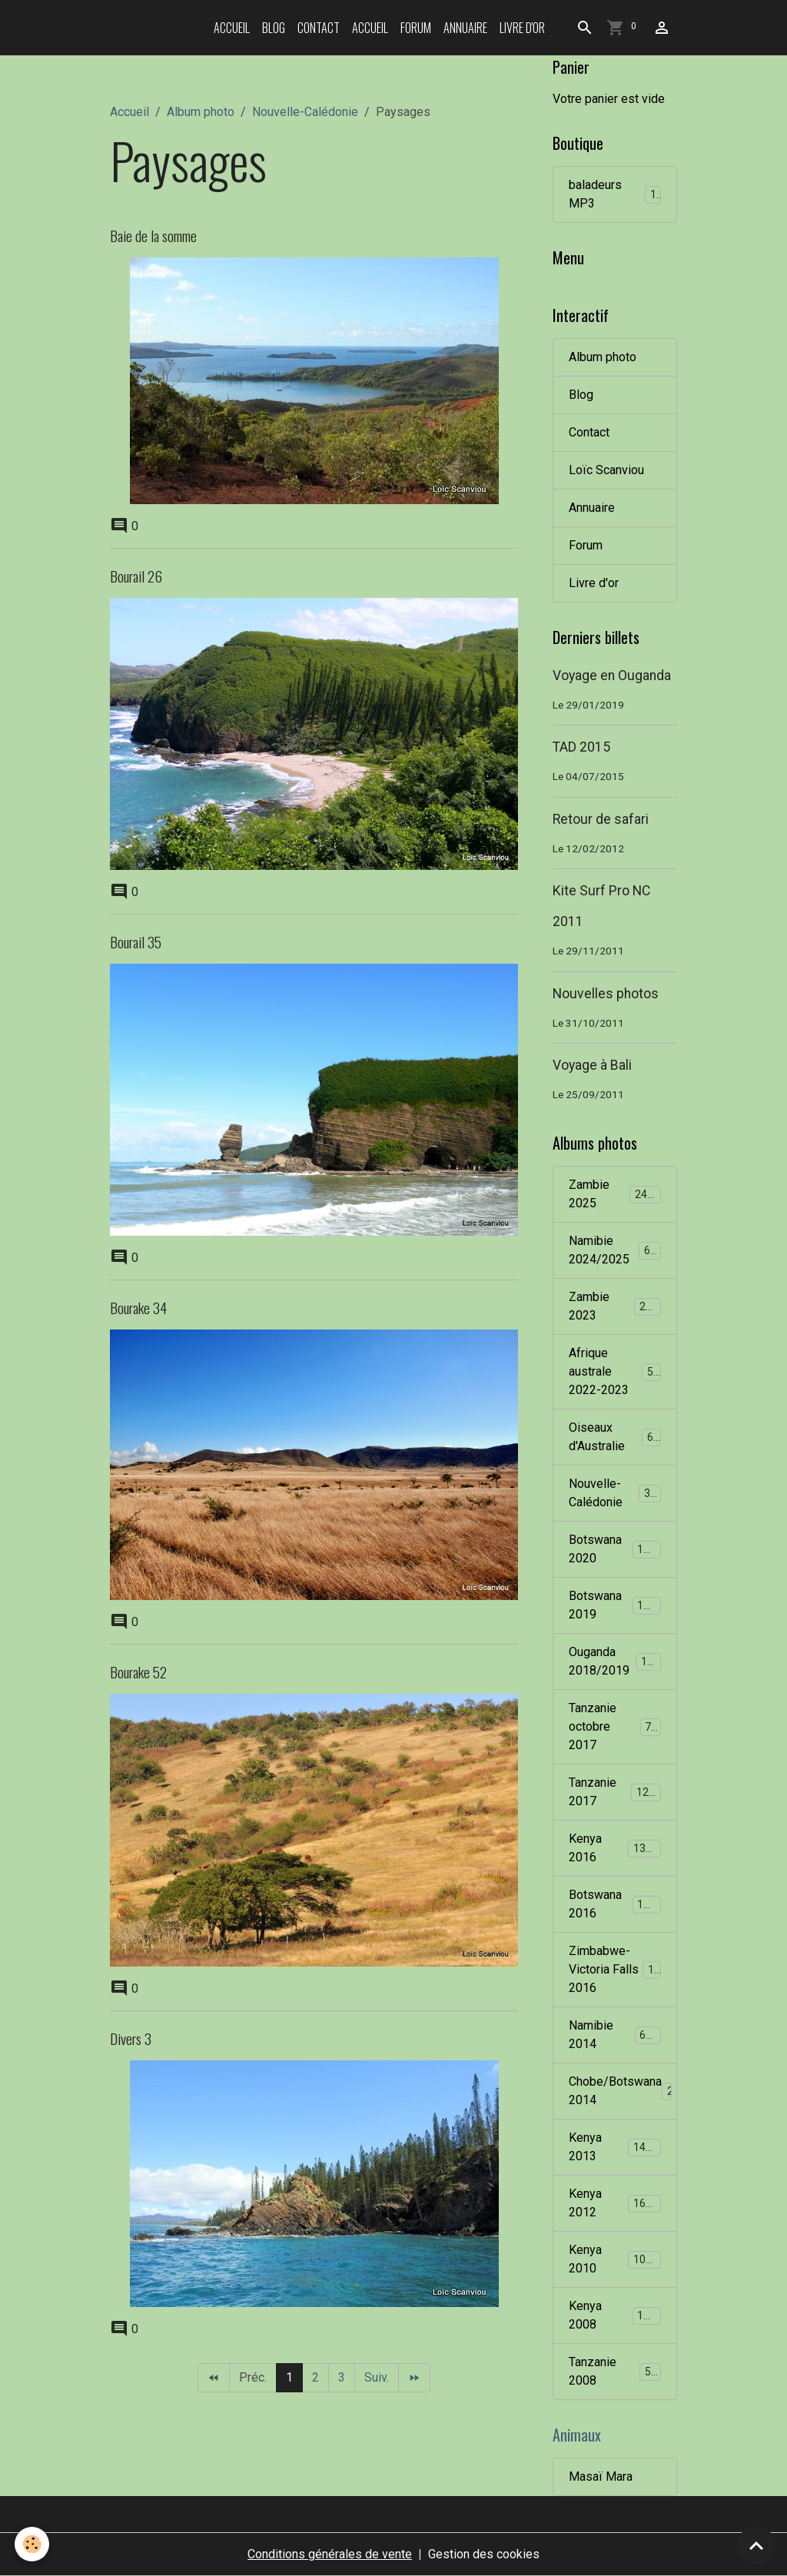 The width and height of the screenshot is (787, 2576). What do you see at coordinates (617, 1371) in the screenshot?
I see `Afrique australe 2022-2023` at bounding box center [617, 1371].